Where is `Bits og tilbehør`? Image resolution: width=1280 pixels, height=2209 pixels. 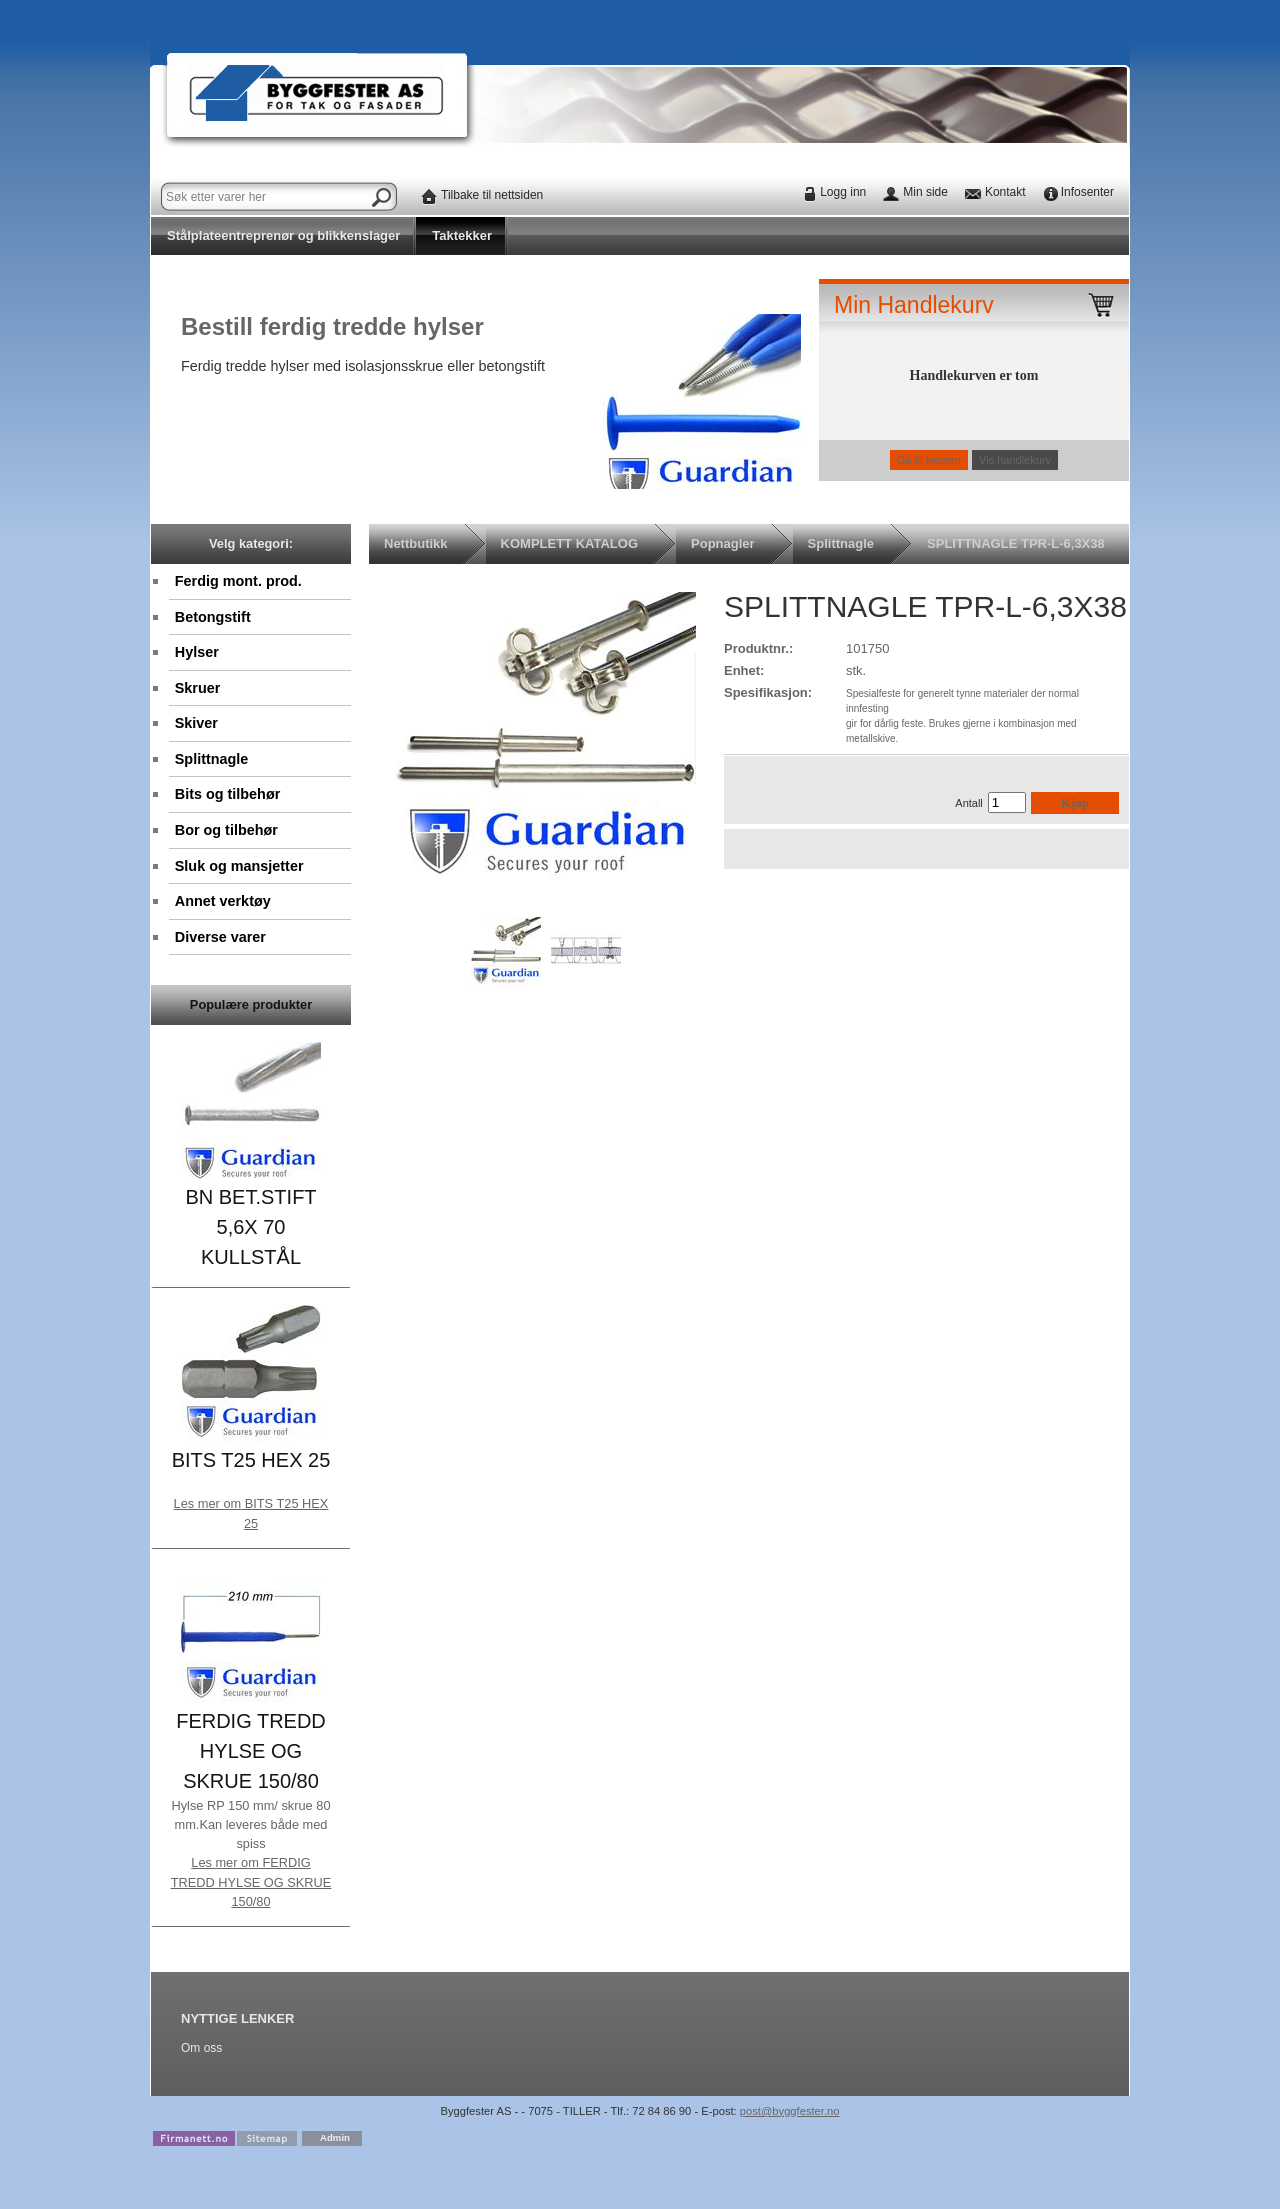
Bits og tilbehør is located at coordinates (228, 794).